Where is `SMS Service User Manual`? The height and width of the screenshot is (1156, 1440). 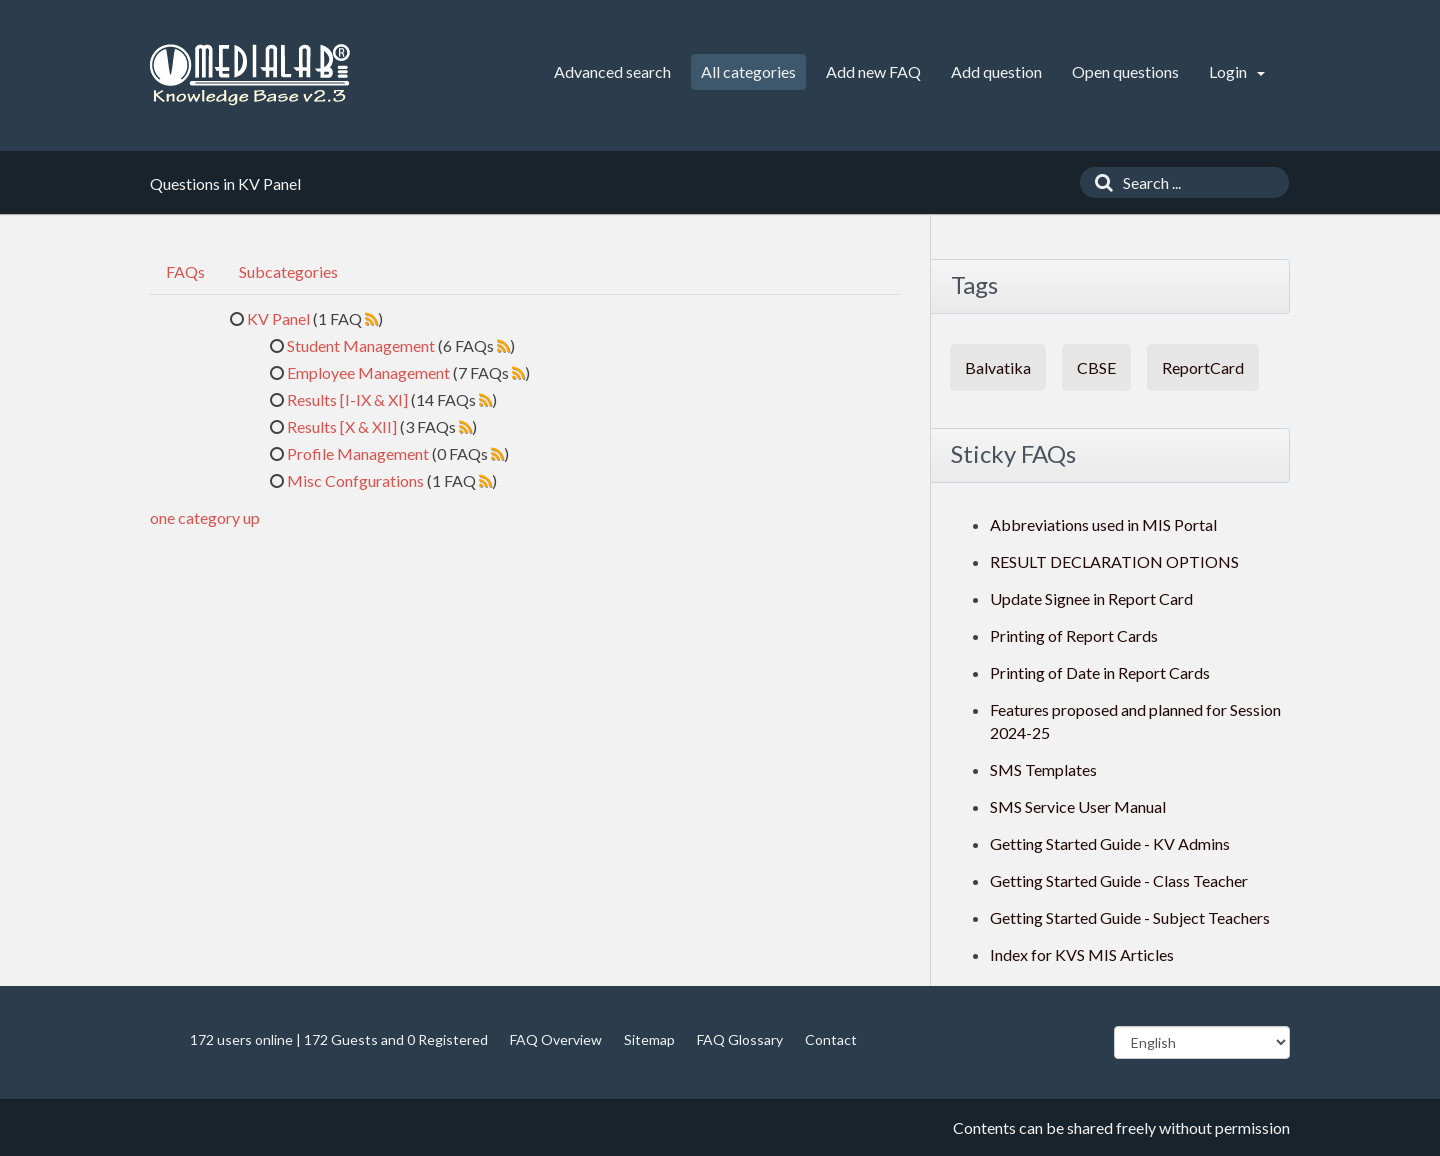
SMS Service User Manual is located at coordinates (1078, 806).